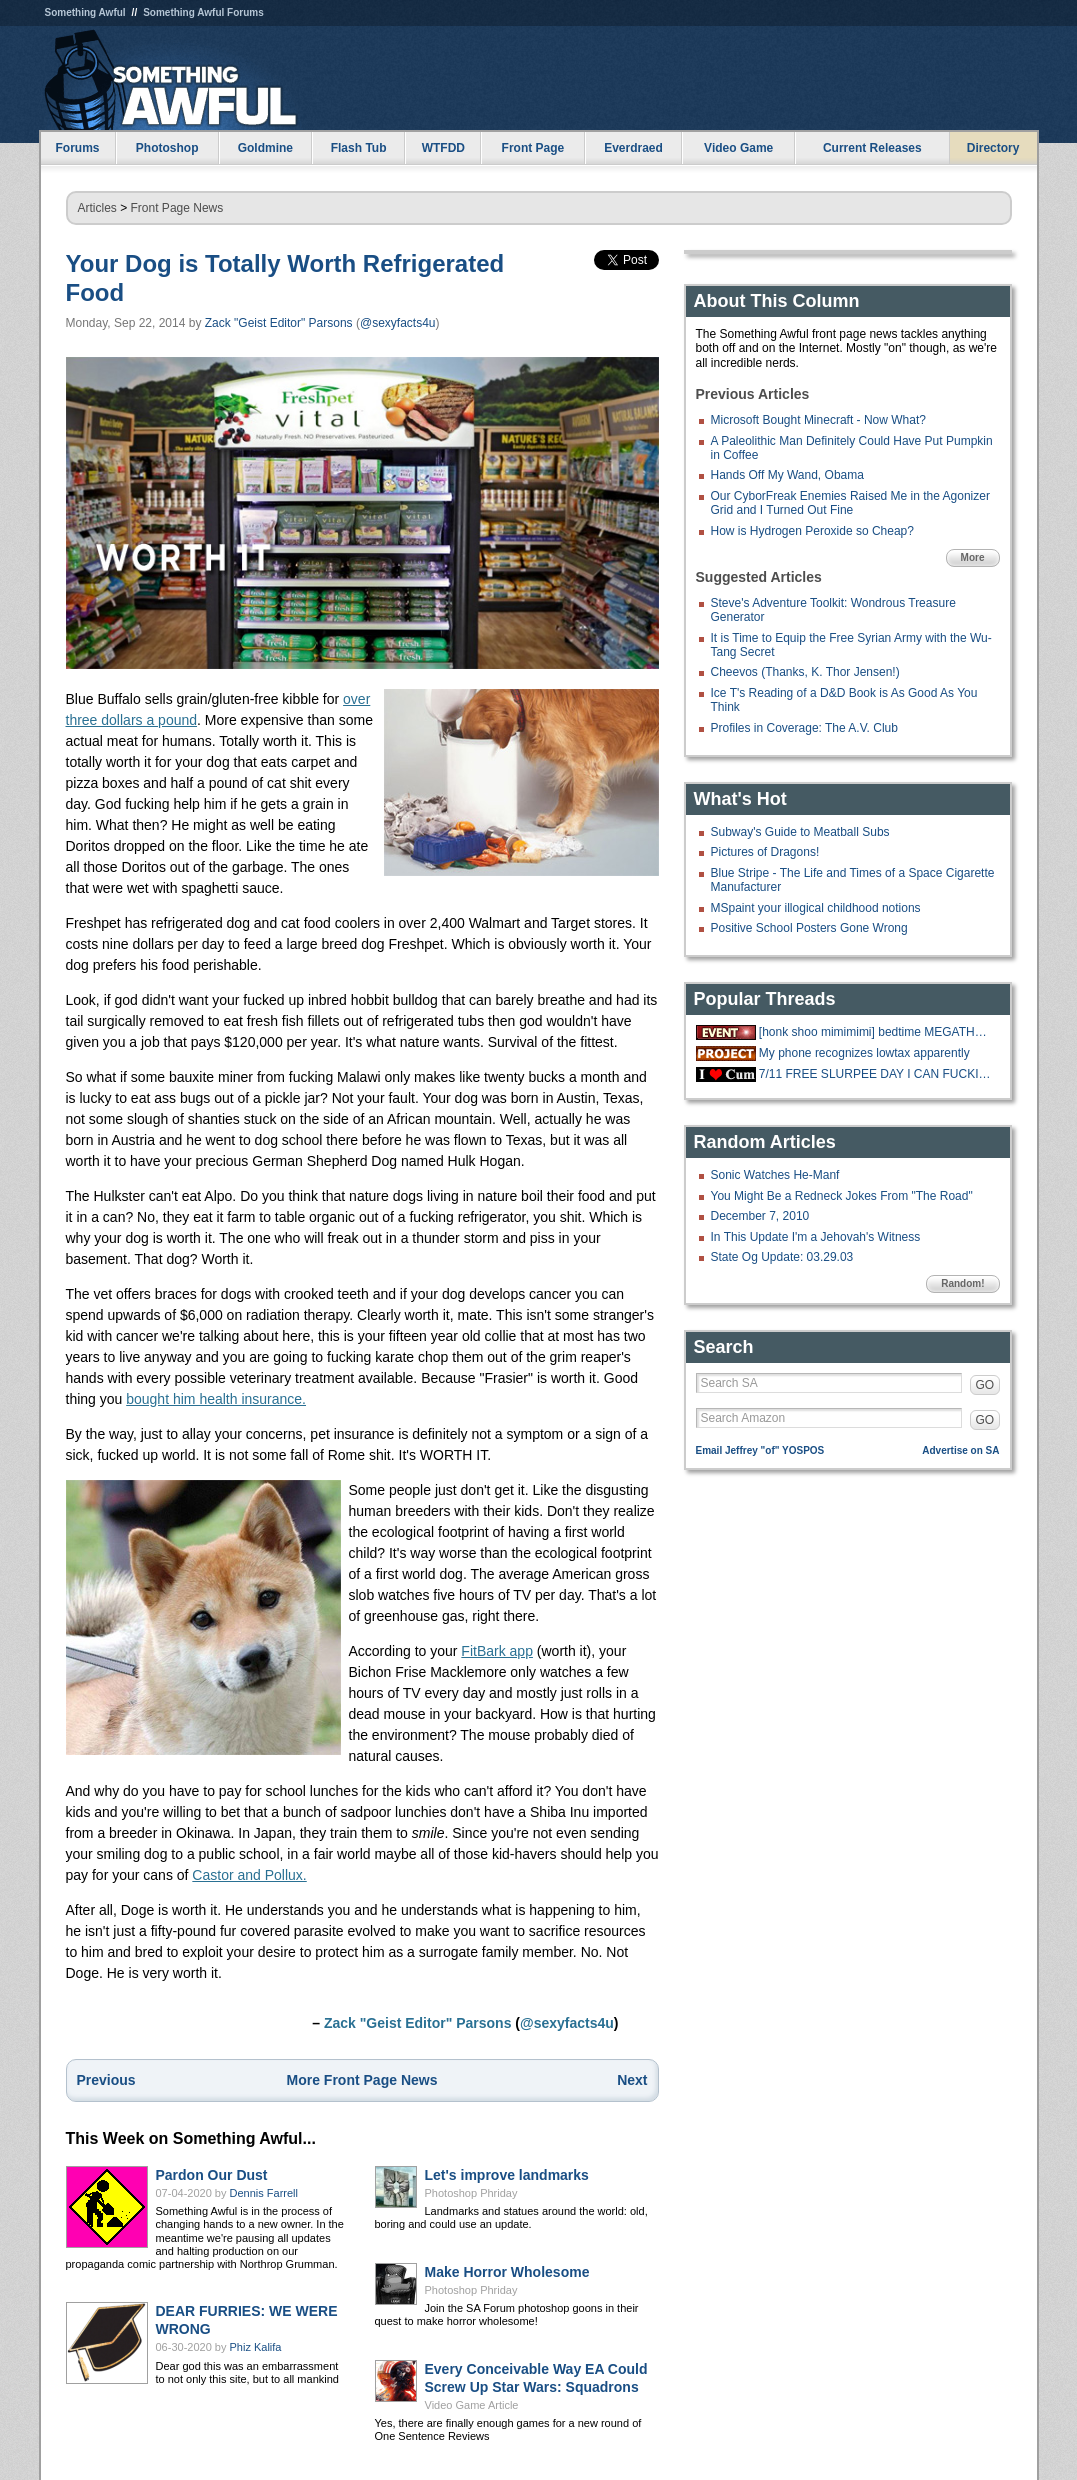  Describe the element at coordinates (816, 1237) in the screenshot. I see `In This Update I'm a Jehovah's Witness` at that location.